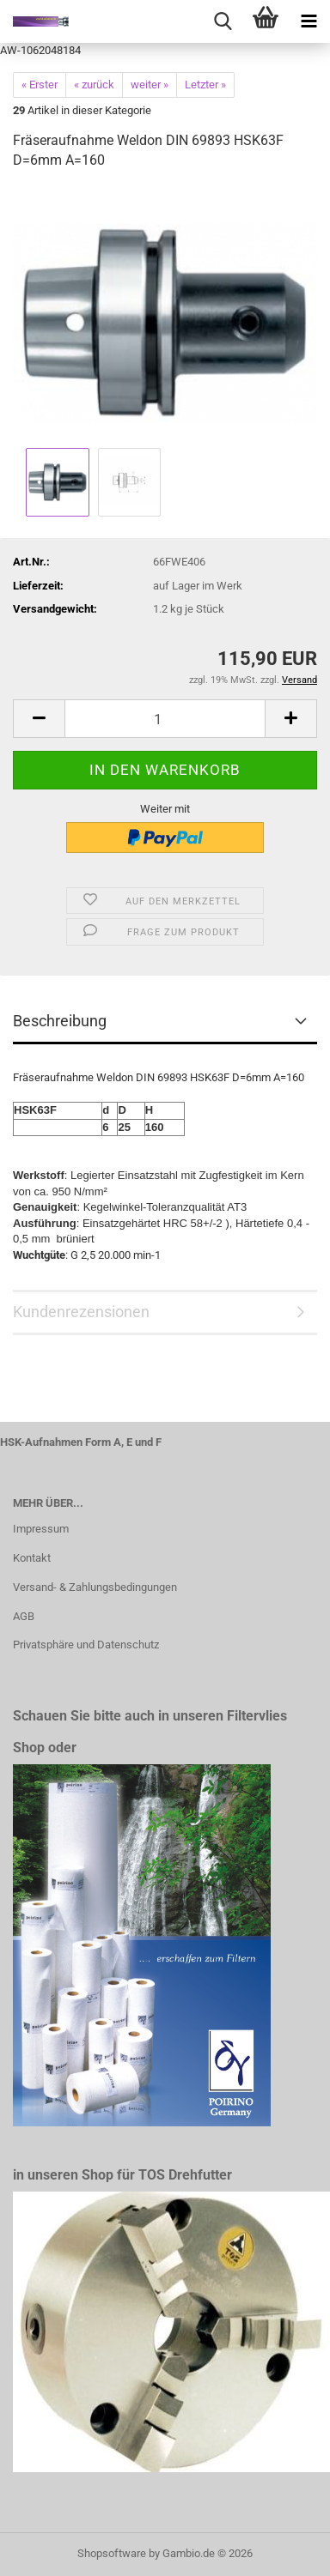 The height and width of the screenshot is (2576, 330). What do you see at coordinates (308, 21) in the screenshot?
I see `[navigationbar toggle button]` at bounding box center [308, 21].